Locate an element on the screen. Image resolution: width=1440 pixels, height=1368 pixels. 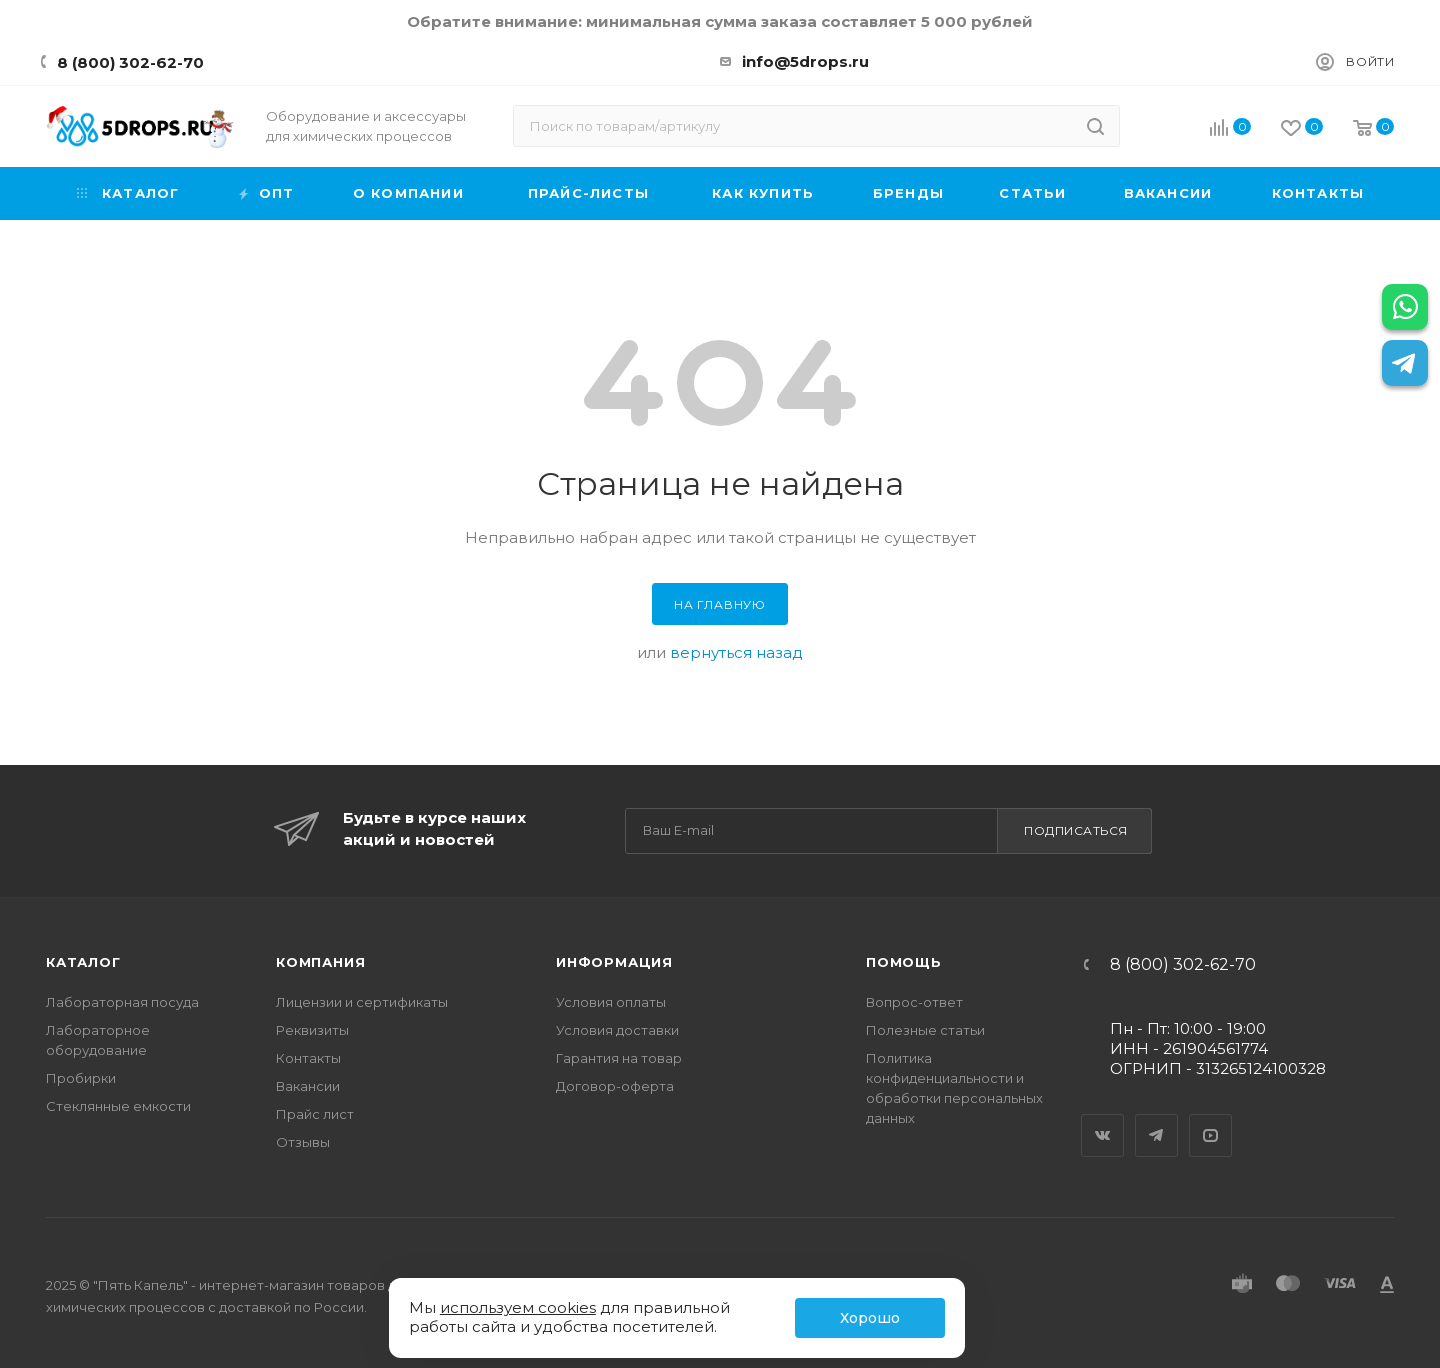
8 (800) 302-62-70 is located at coordinates (130, 62).